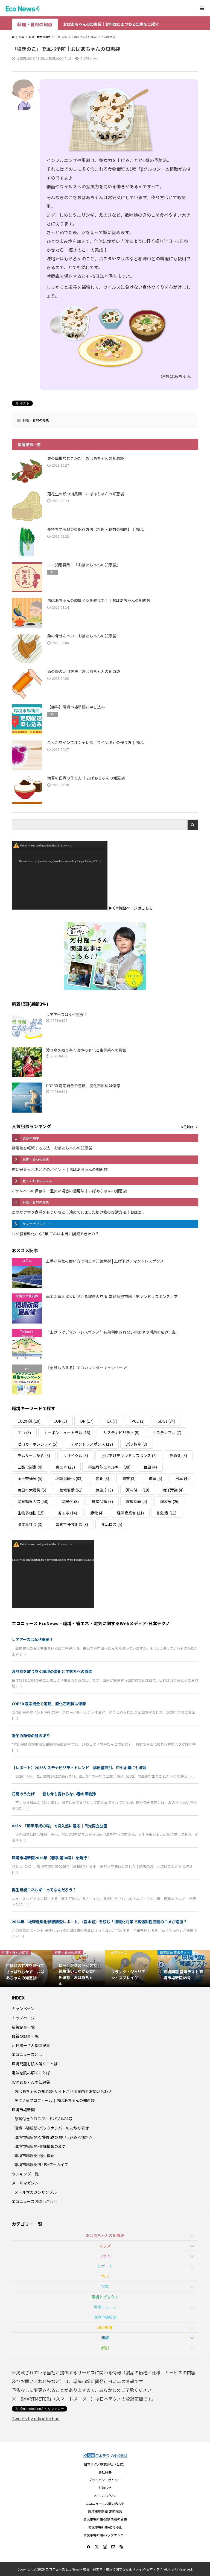 Image resolution: width=210 pixels, height=2576 pixels. Describe the element at coordinates (172, 1490) in the screenshot. I see `海洋汚染 [海洋汚染 (4個の項目)]` at that location.